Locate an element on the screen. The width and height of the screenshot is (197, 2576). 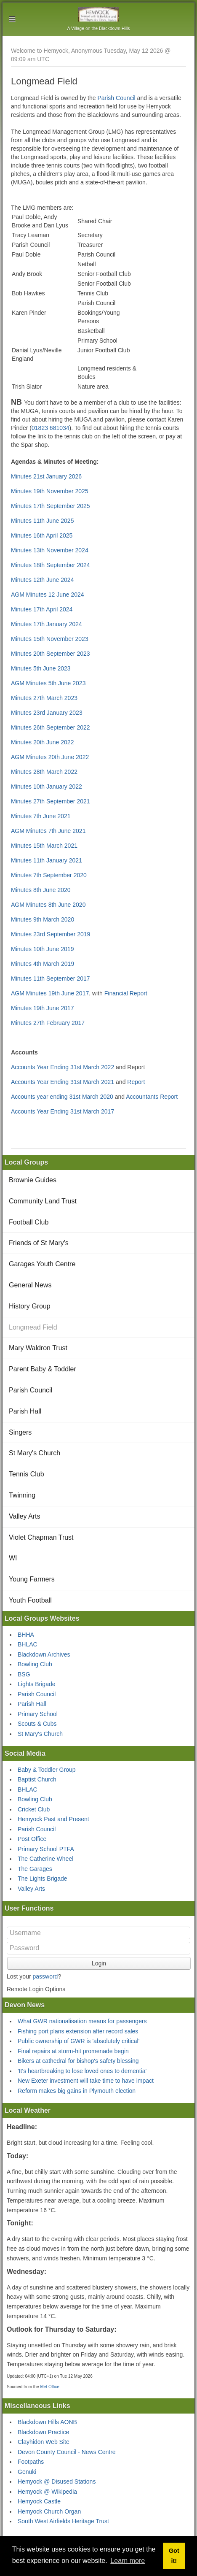
Footpaths is located at coordinates (31, 2461).